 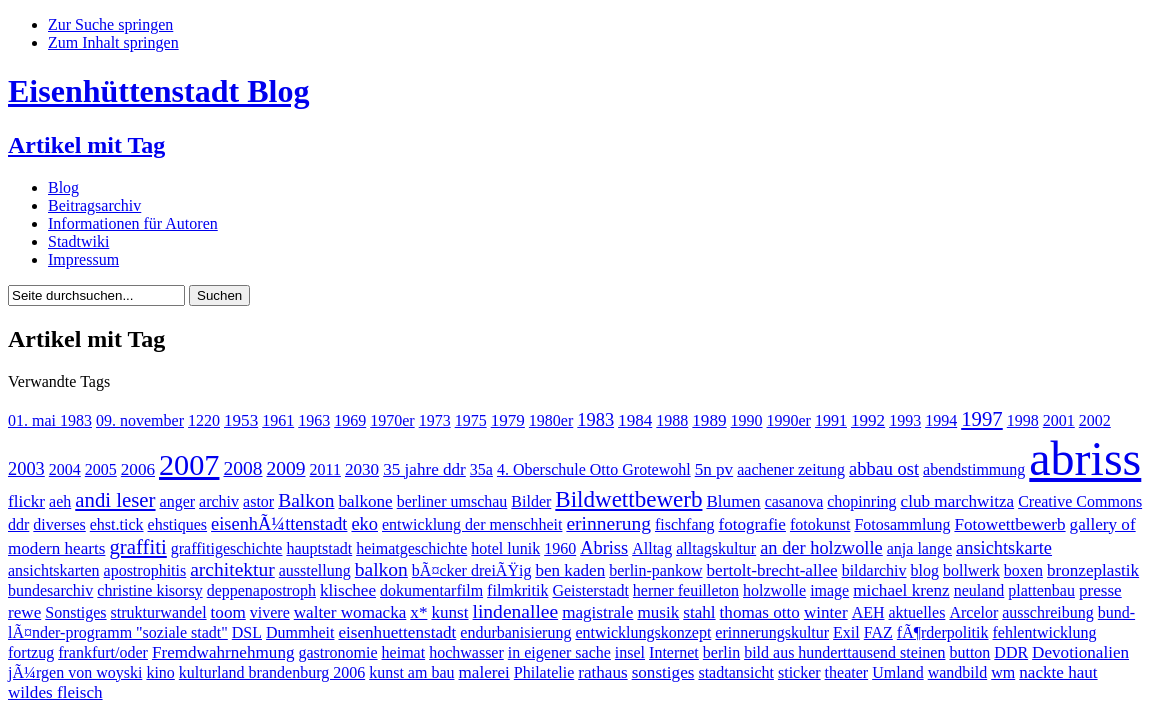 I want to click on Alltag, so click(x=652, y=548).